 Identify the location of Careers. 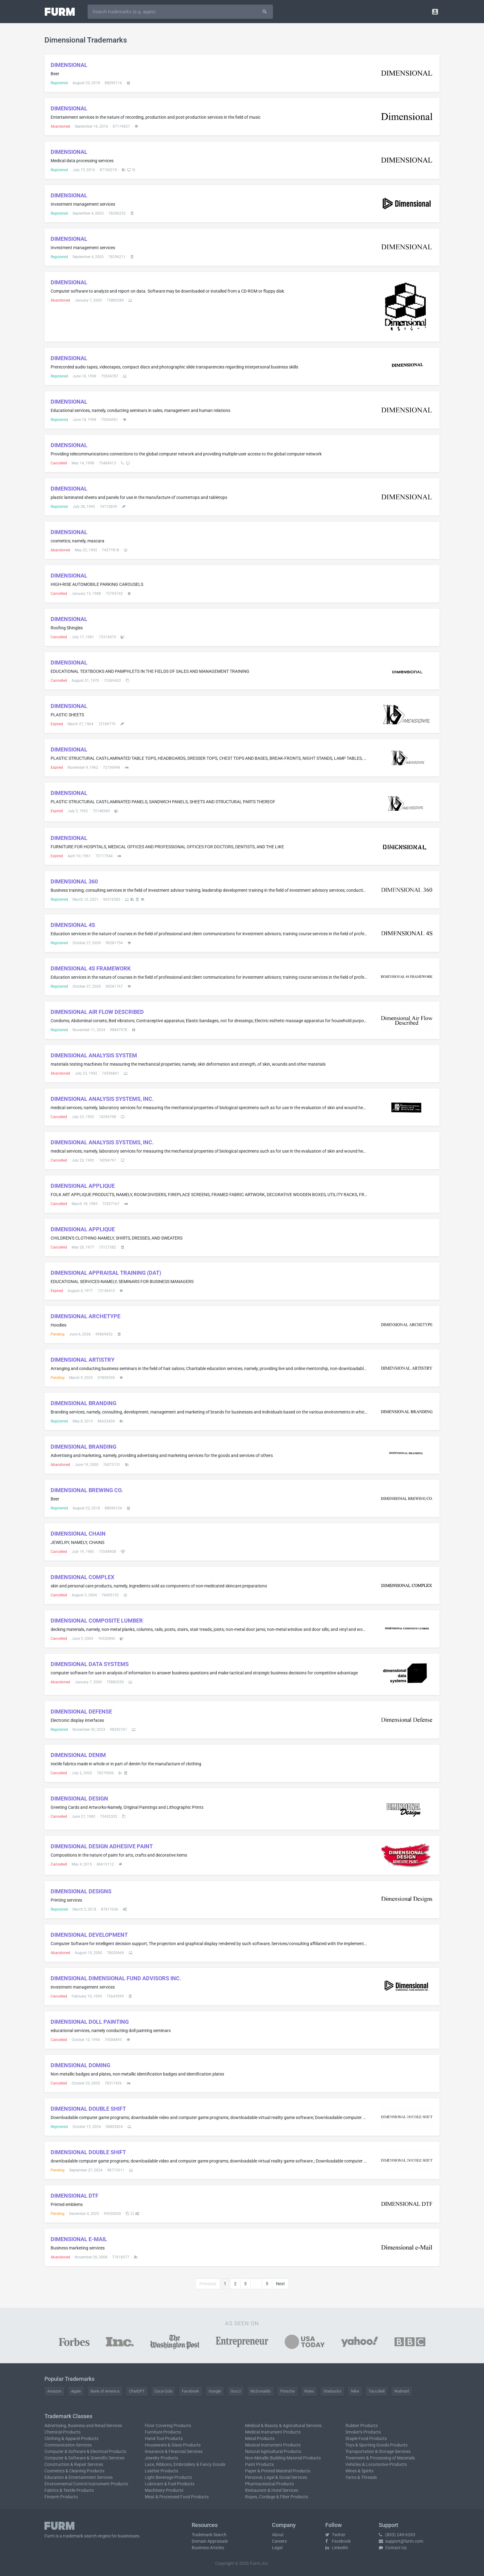
(279, 2541).